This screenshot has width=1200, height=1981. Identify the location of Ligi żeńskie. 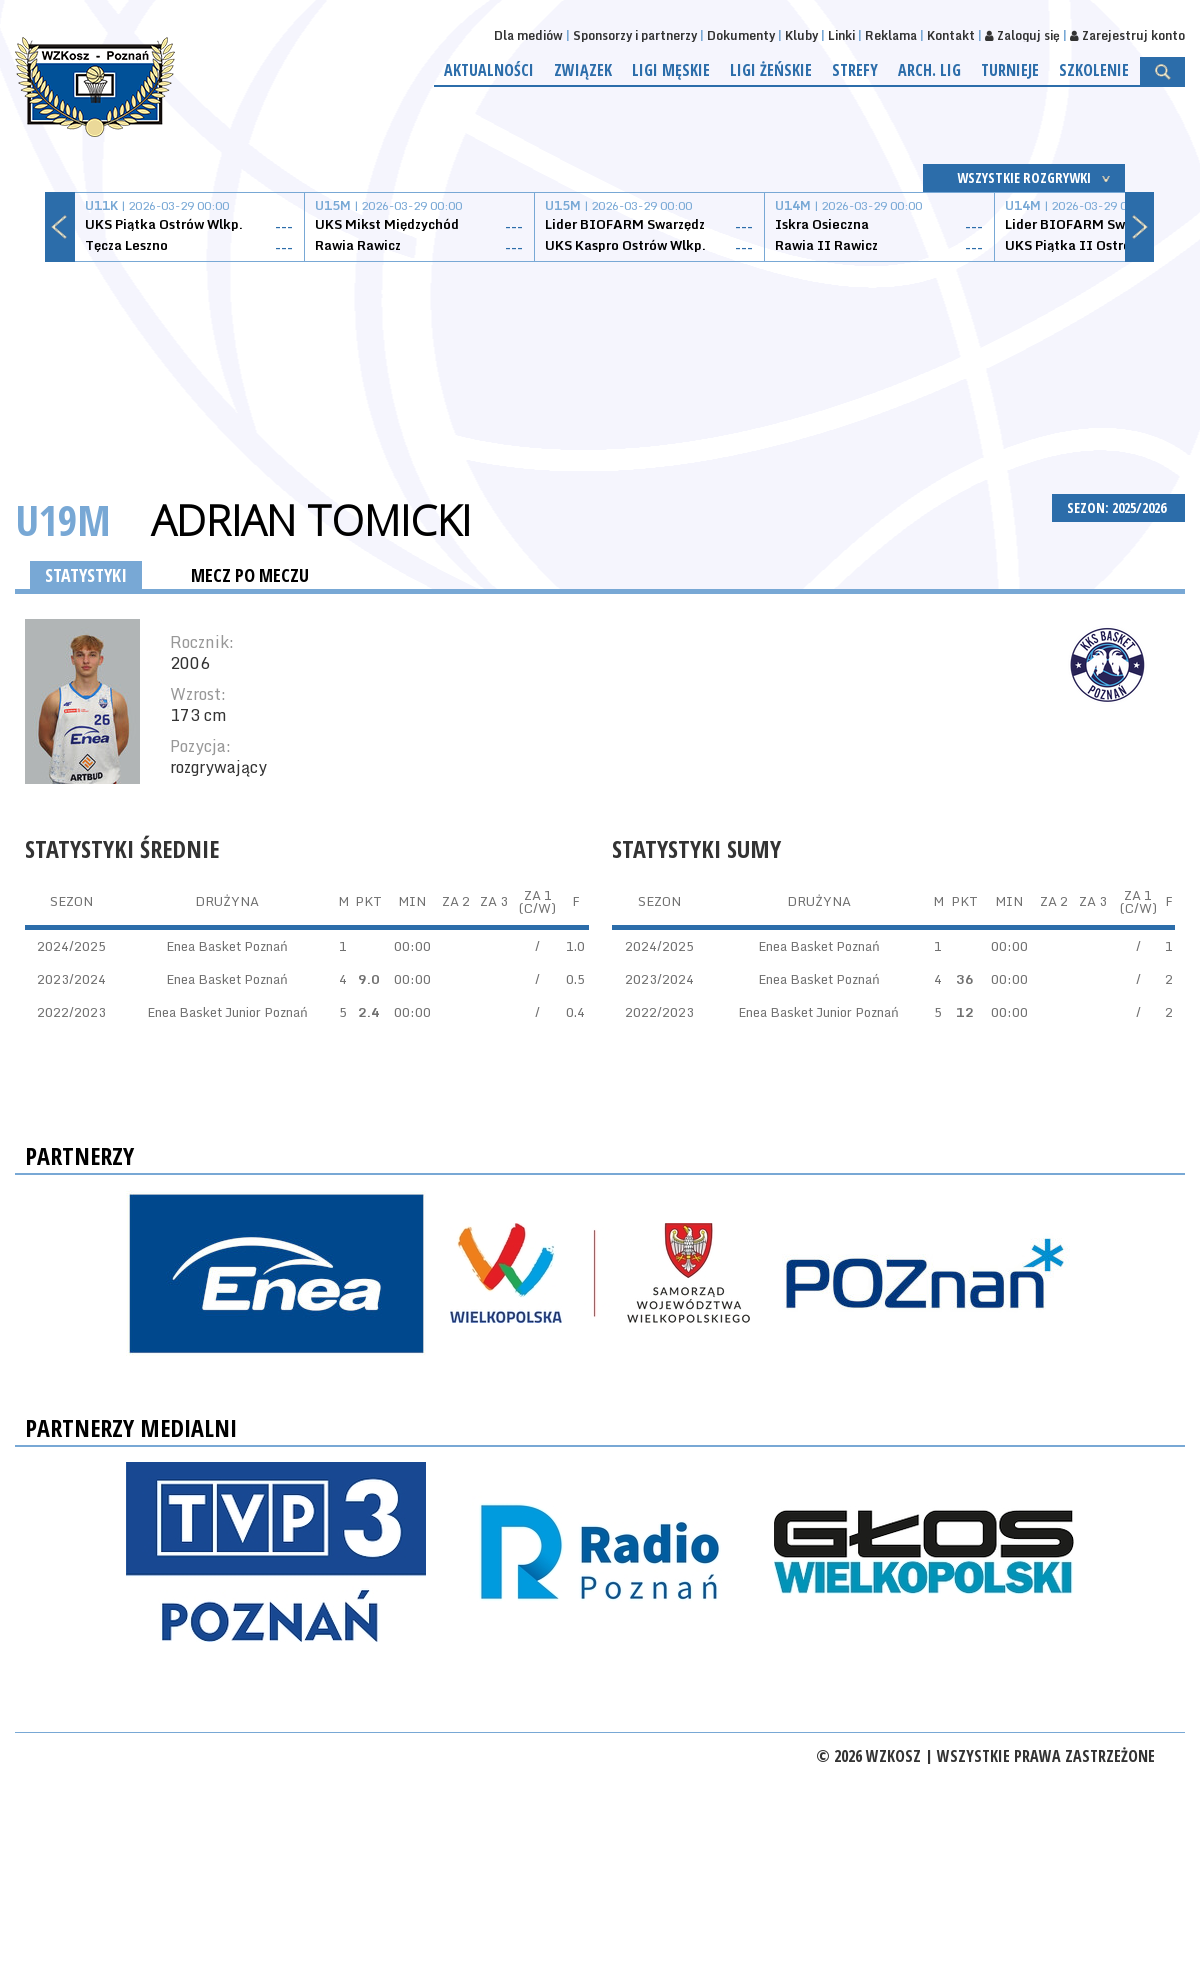
(771, 70).